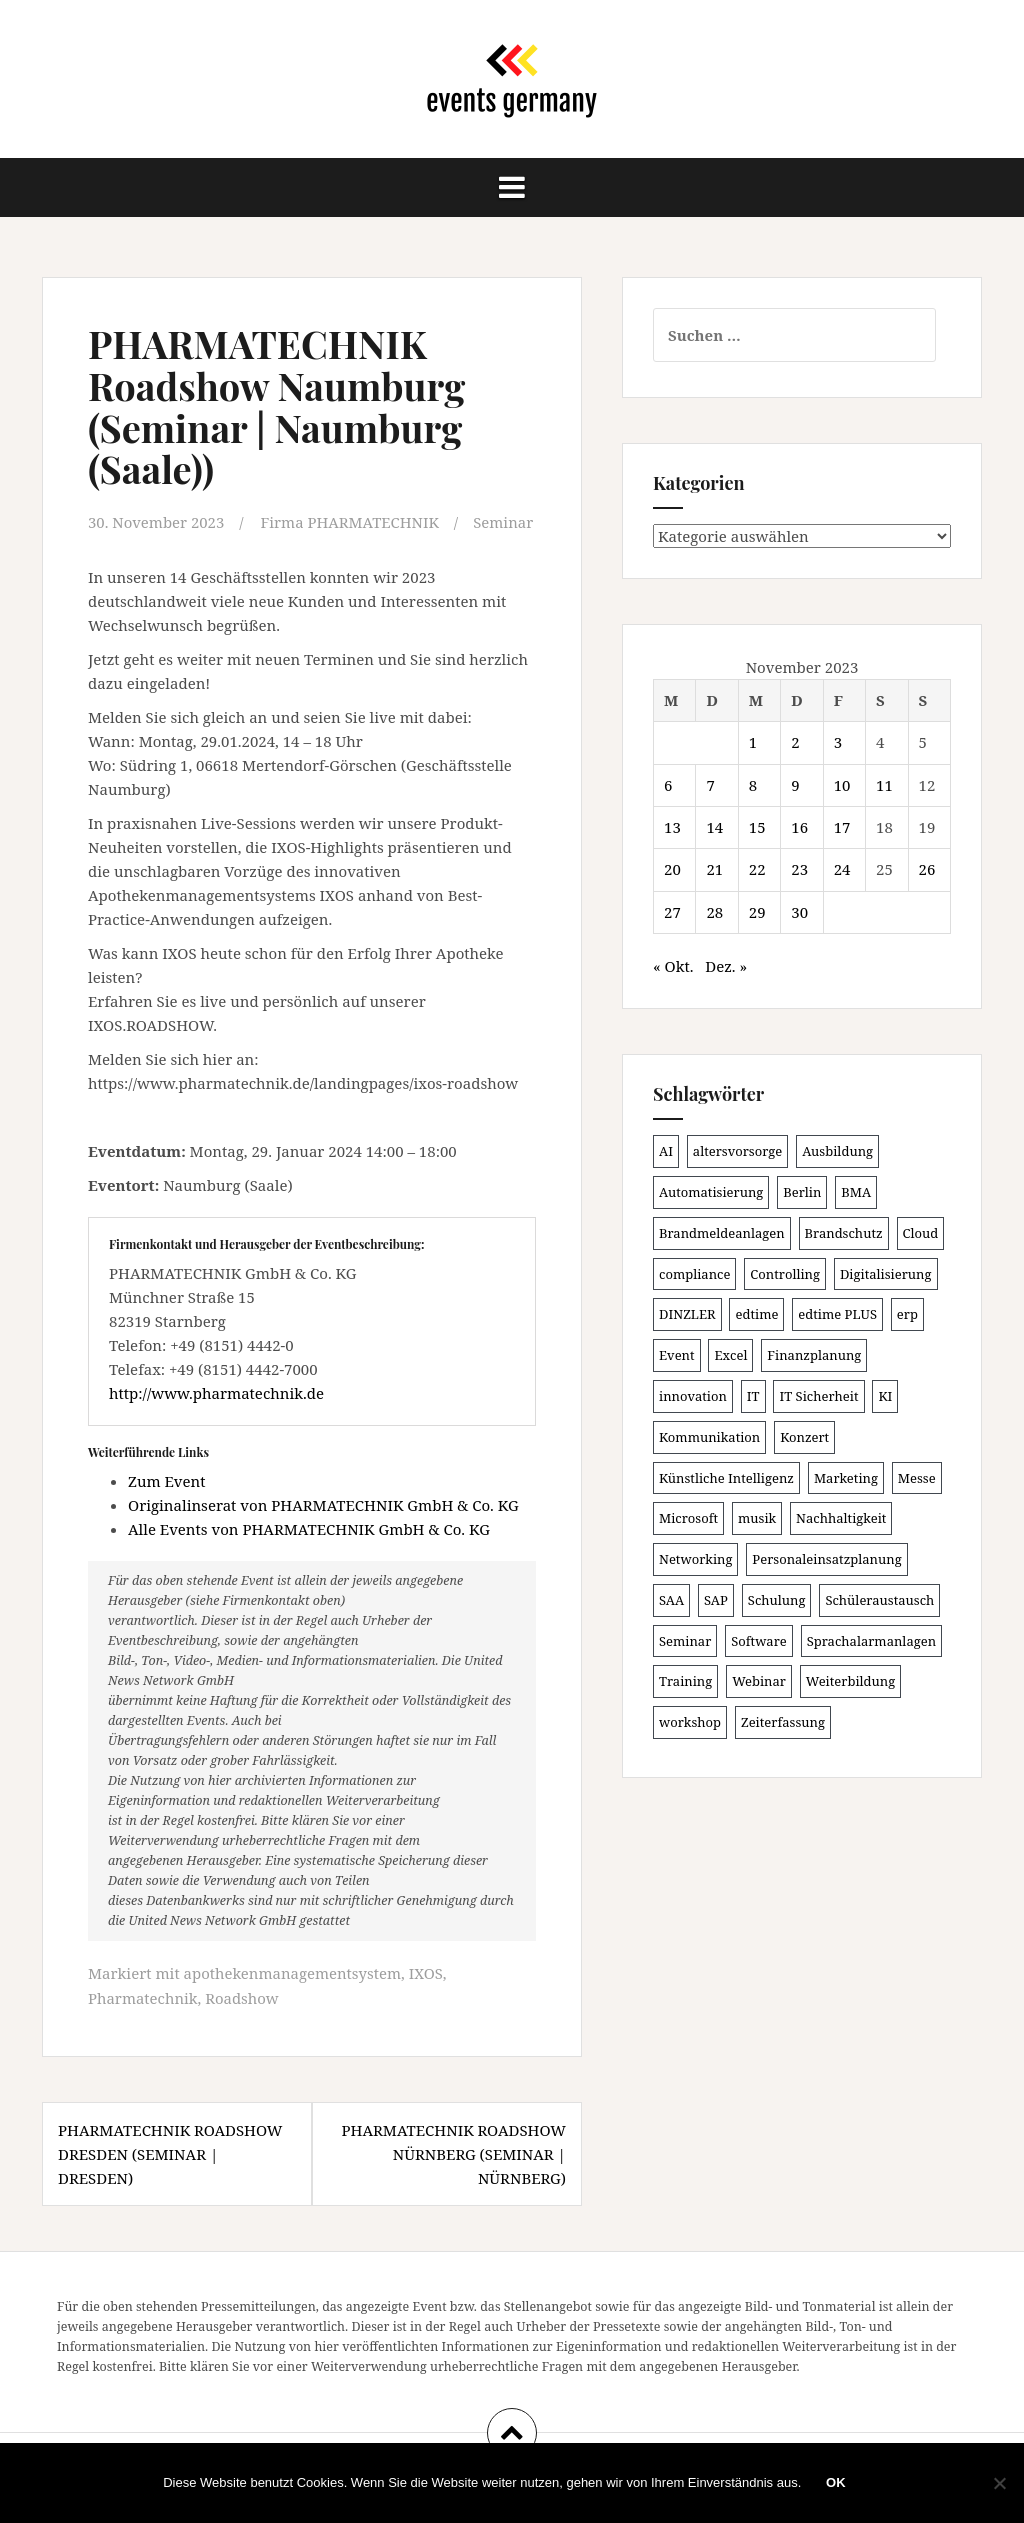  I want to click on 1 [Beiträge veröffentlicht am 1. November 2023], so click(753, 742).